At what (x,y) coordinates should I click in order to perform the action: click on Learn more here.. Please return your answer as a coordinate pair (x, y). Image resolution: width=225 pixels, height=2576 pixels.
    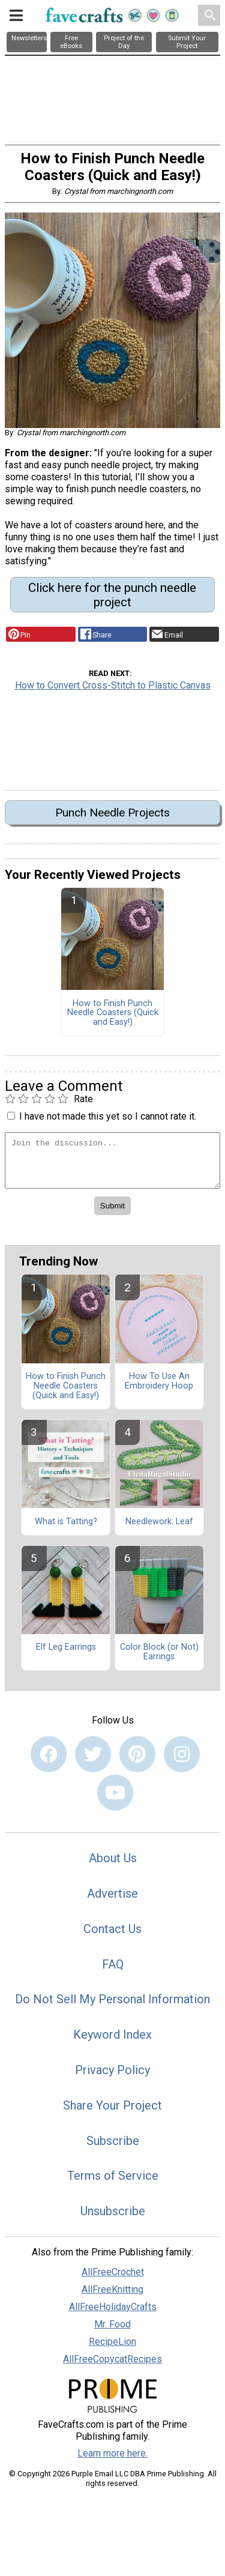
    Looking at the image, I should click on (112, 2453).